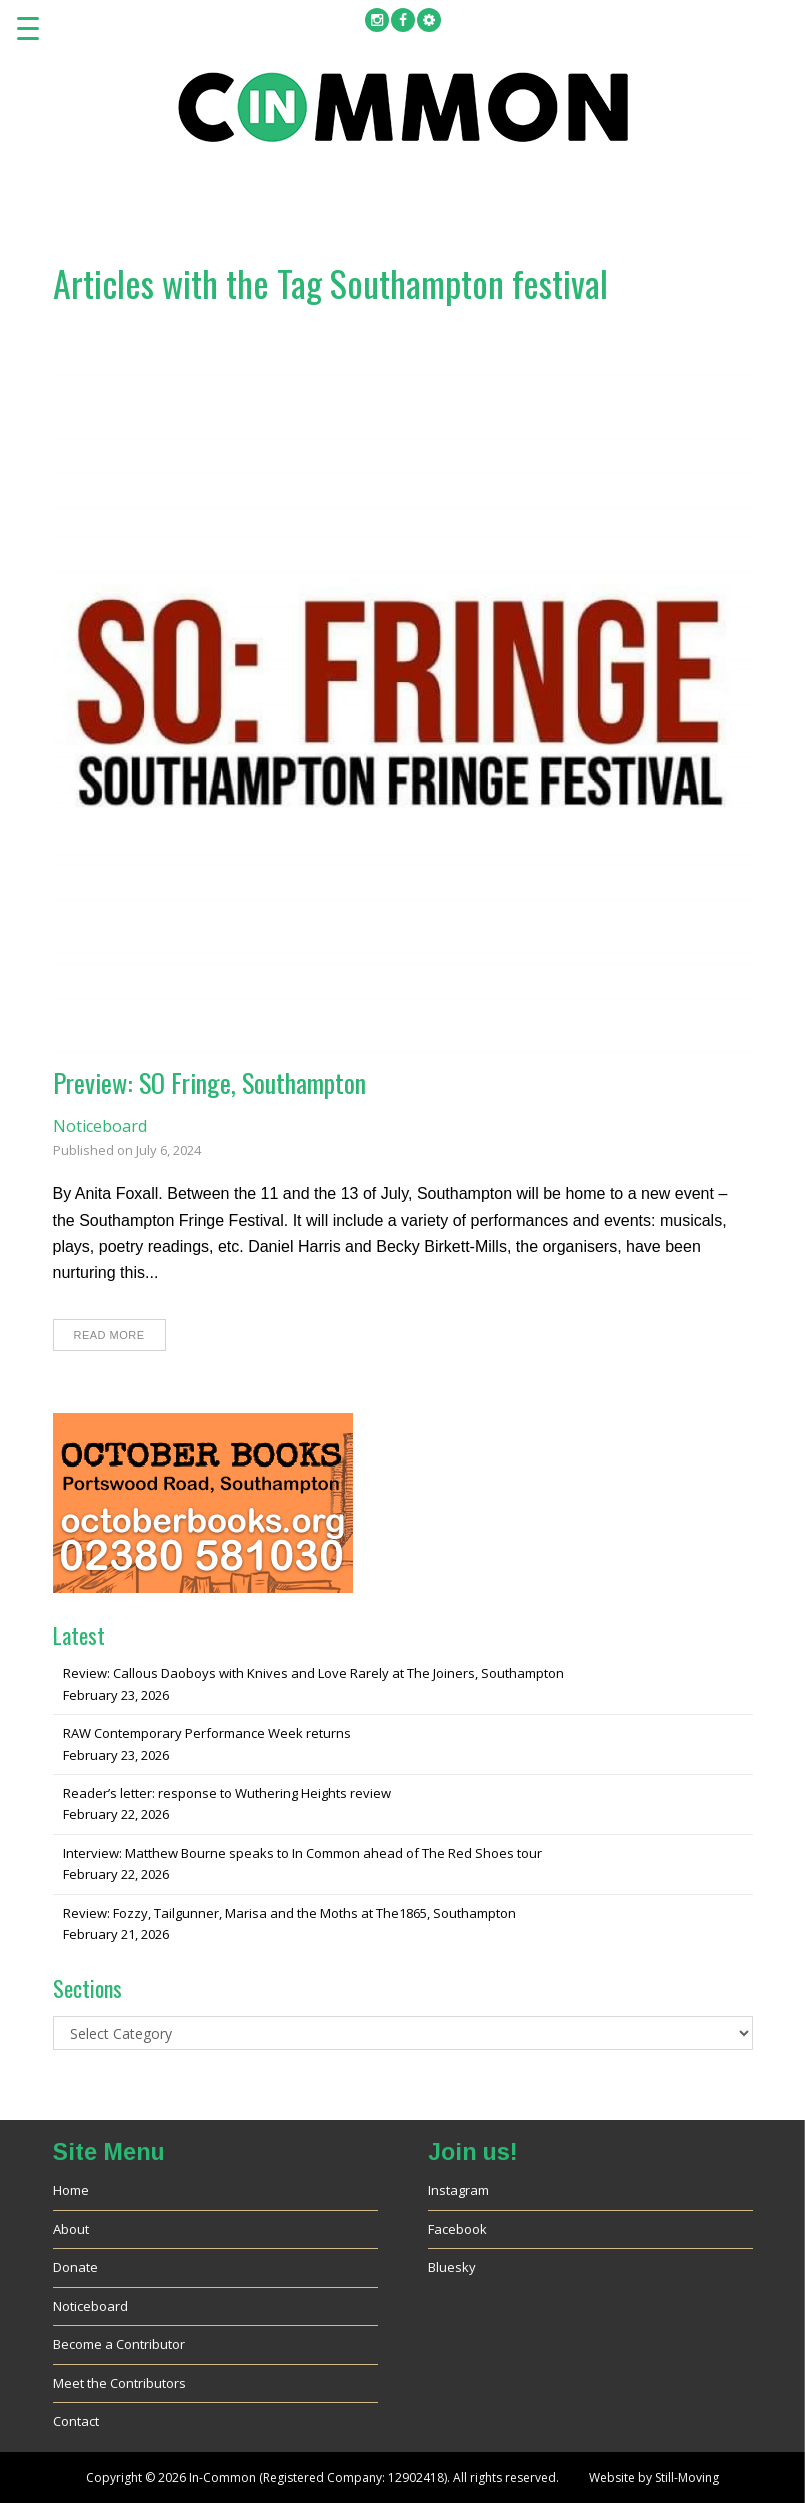 This screenshot has height=2503, width=805. Describe the element at coordinates (227, 1793) in the screenshot. I see `Reader’s letter: response to Wuthering Heights review` at that location.